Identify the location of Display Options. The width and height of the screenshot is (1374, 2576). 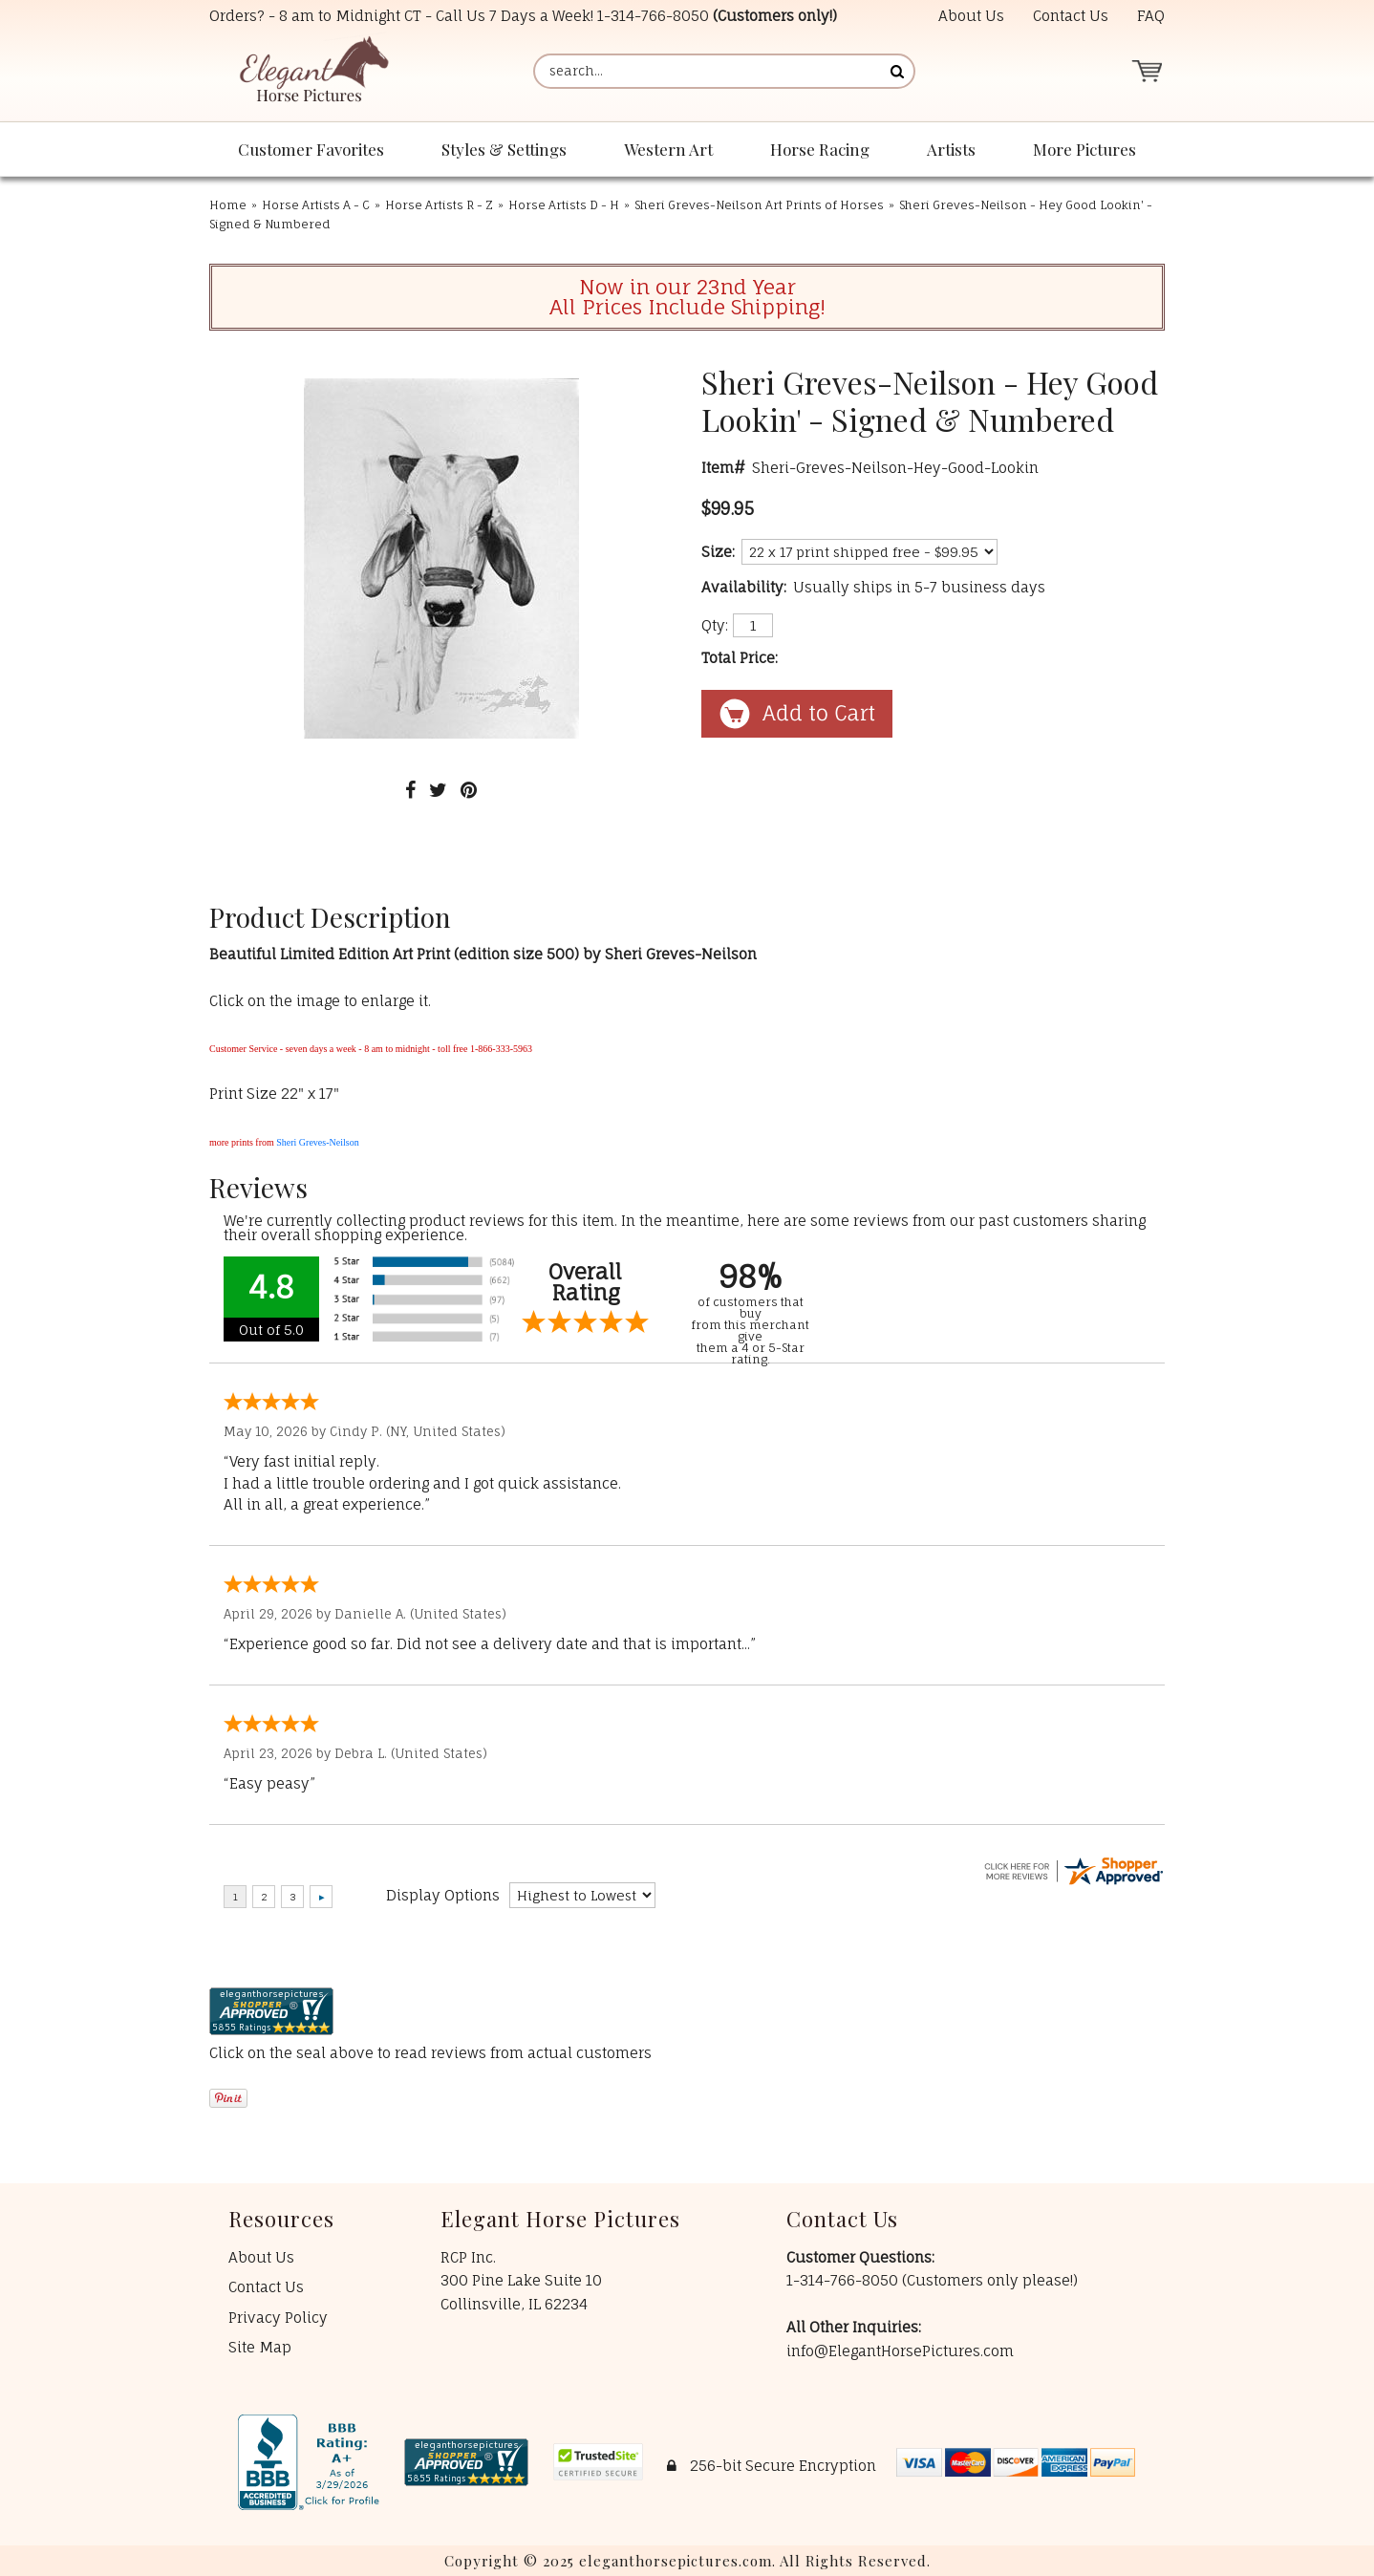
(443, 1895).